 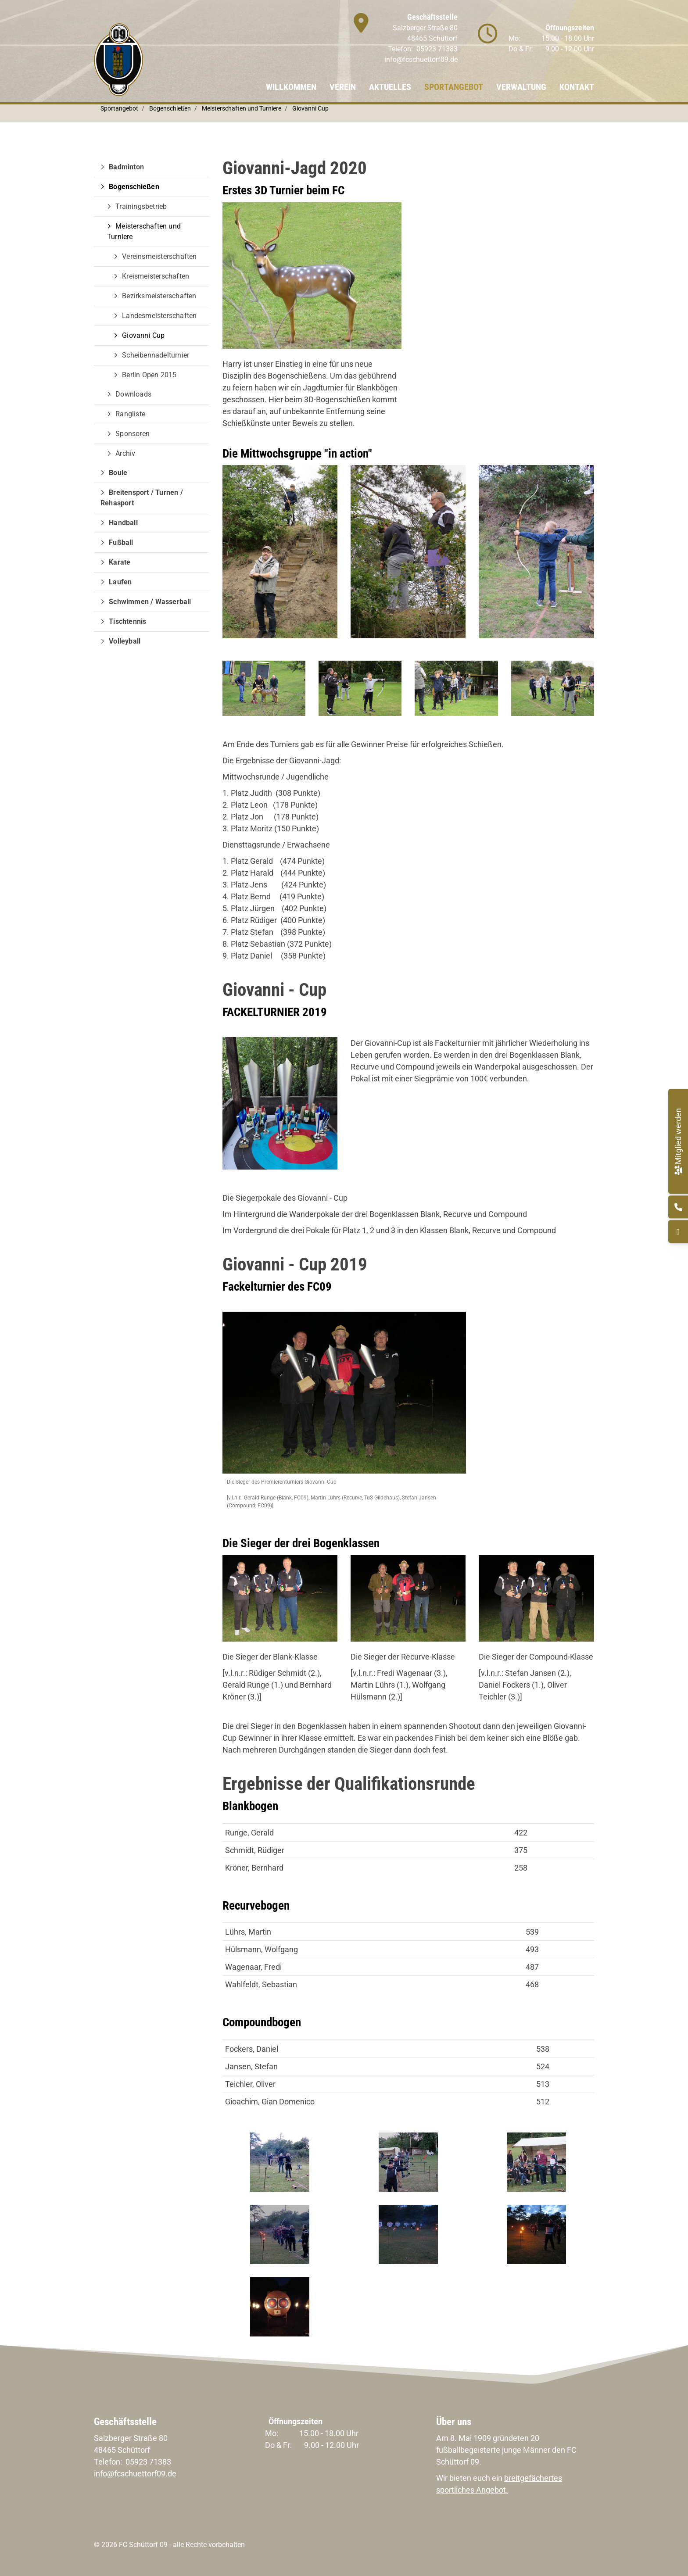 What do you see at coordinates (453, 78) in the screenshot?
I see `Sportangebot` at bounding box center [453, 78].